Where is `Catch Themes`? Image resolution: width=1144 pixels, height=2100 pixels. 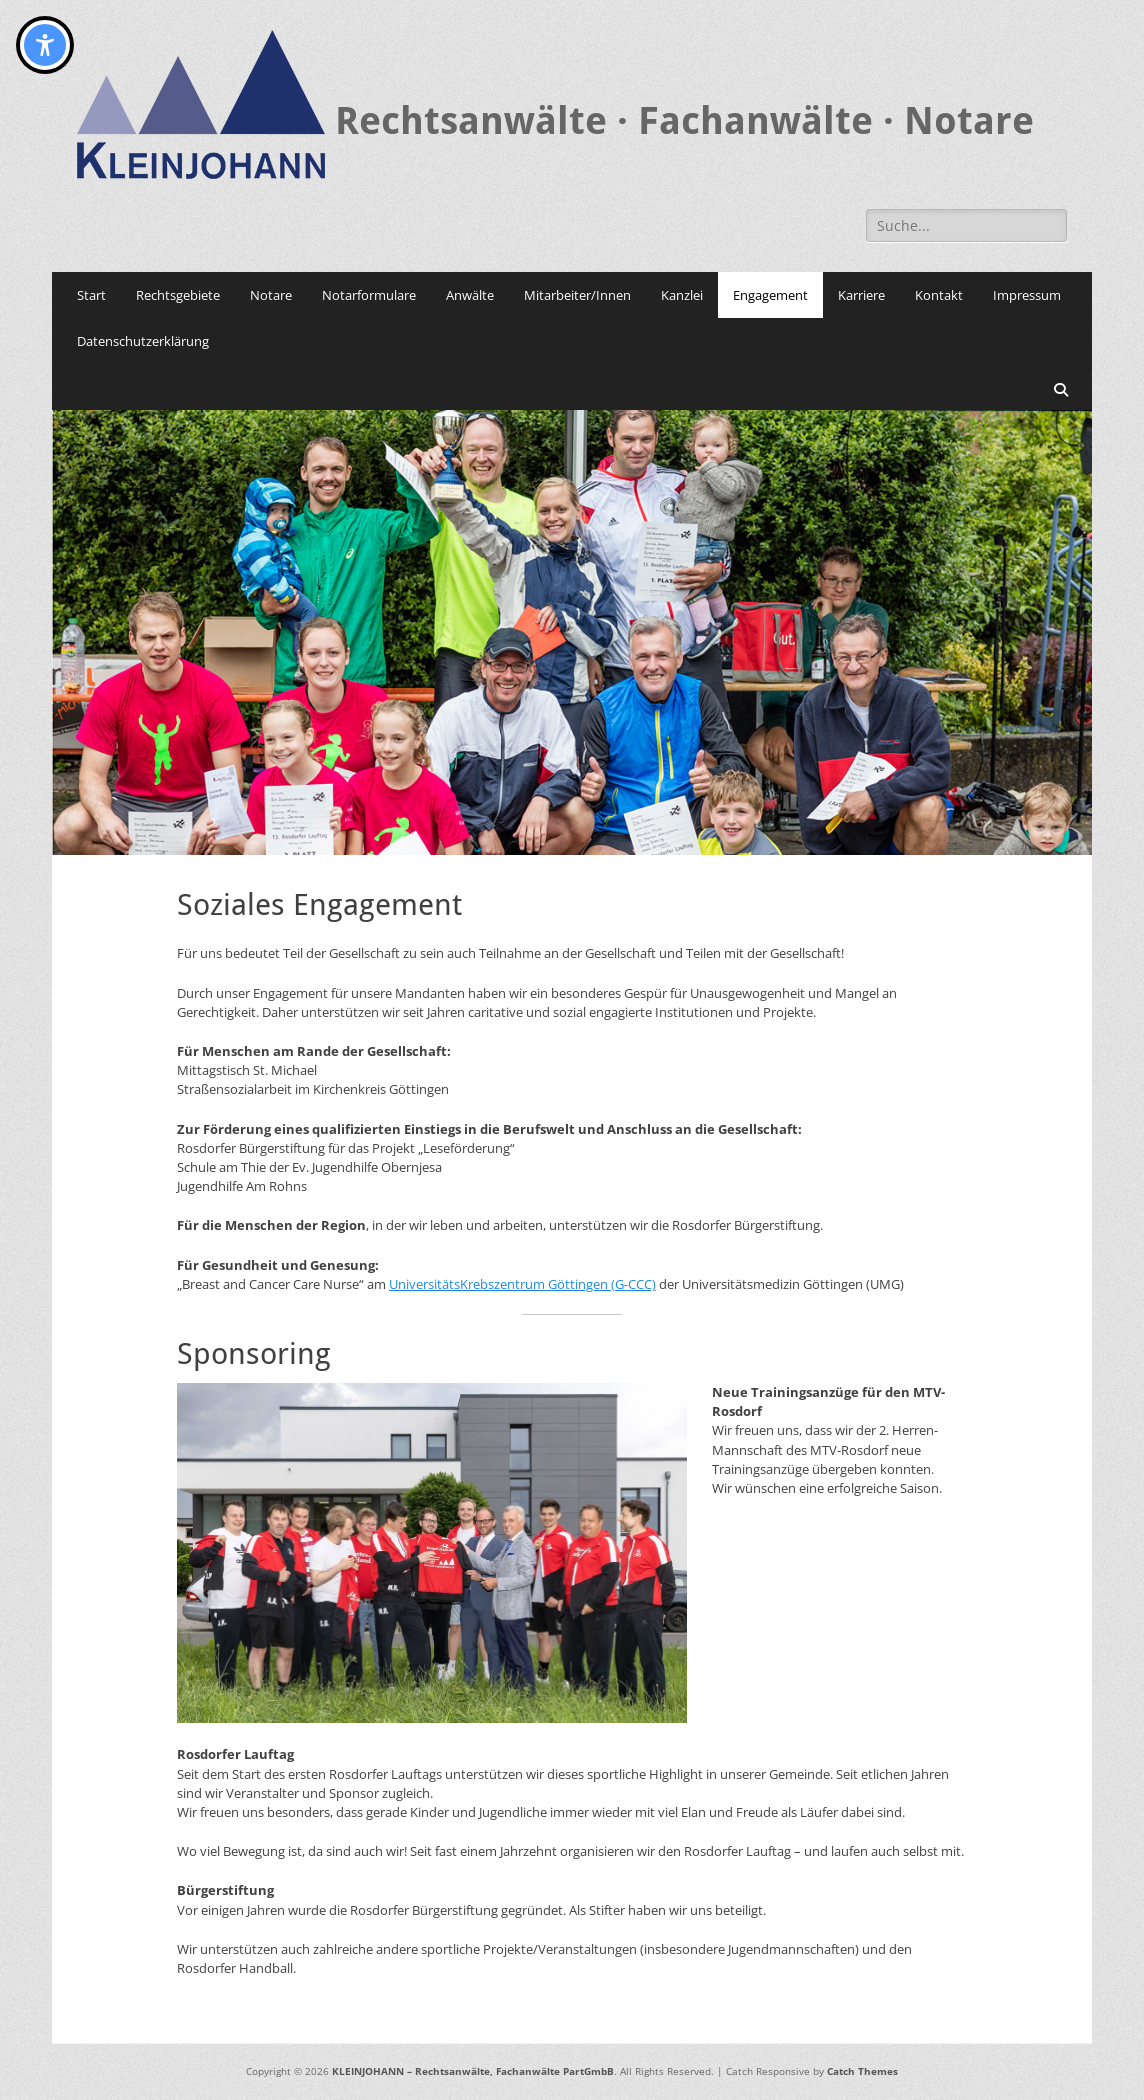 Catch Themes is located at coordinates (862, 2071).